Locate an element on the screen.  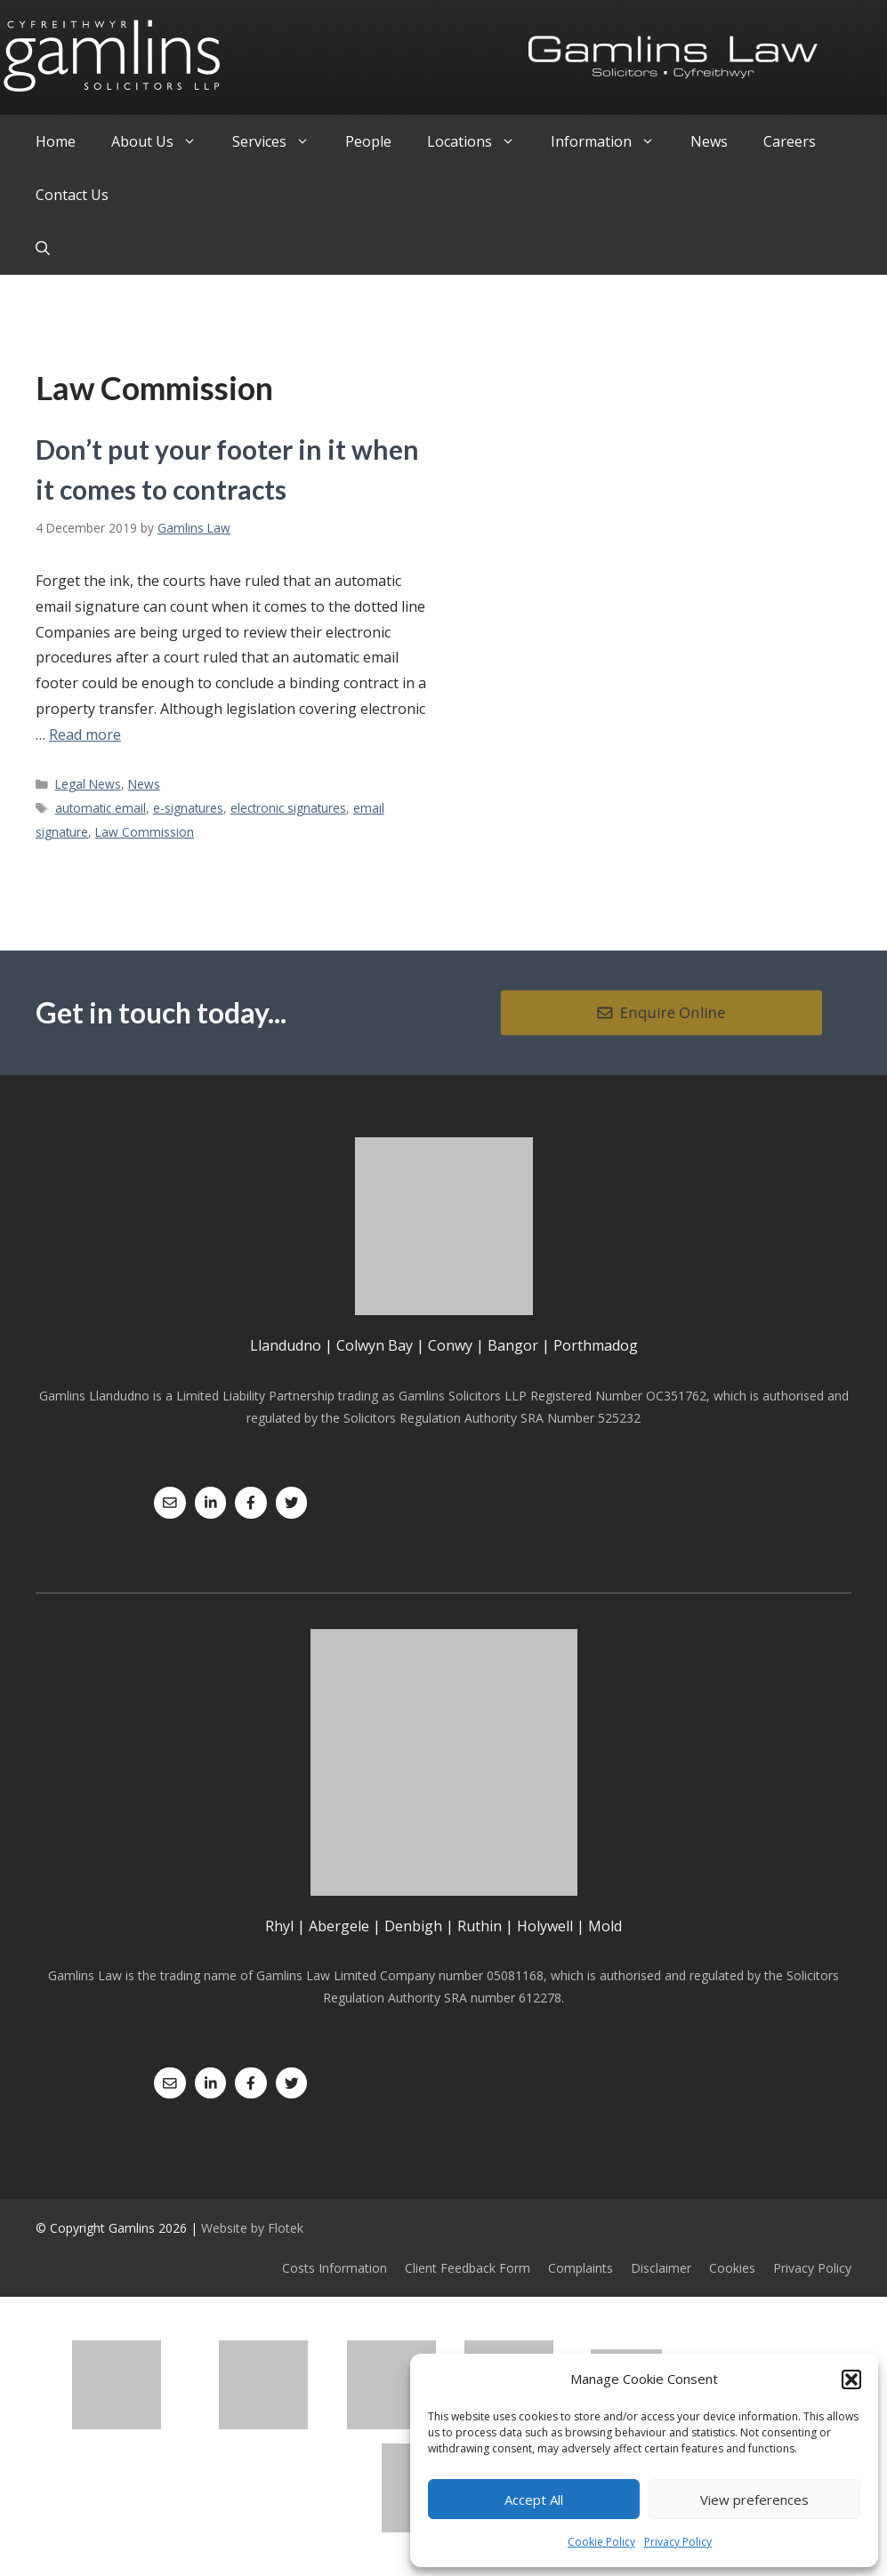
Careers is located at coordinates (789, 141).